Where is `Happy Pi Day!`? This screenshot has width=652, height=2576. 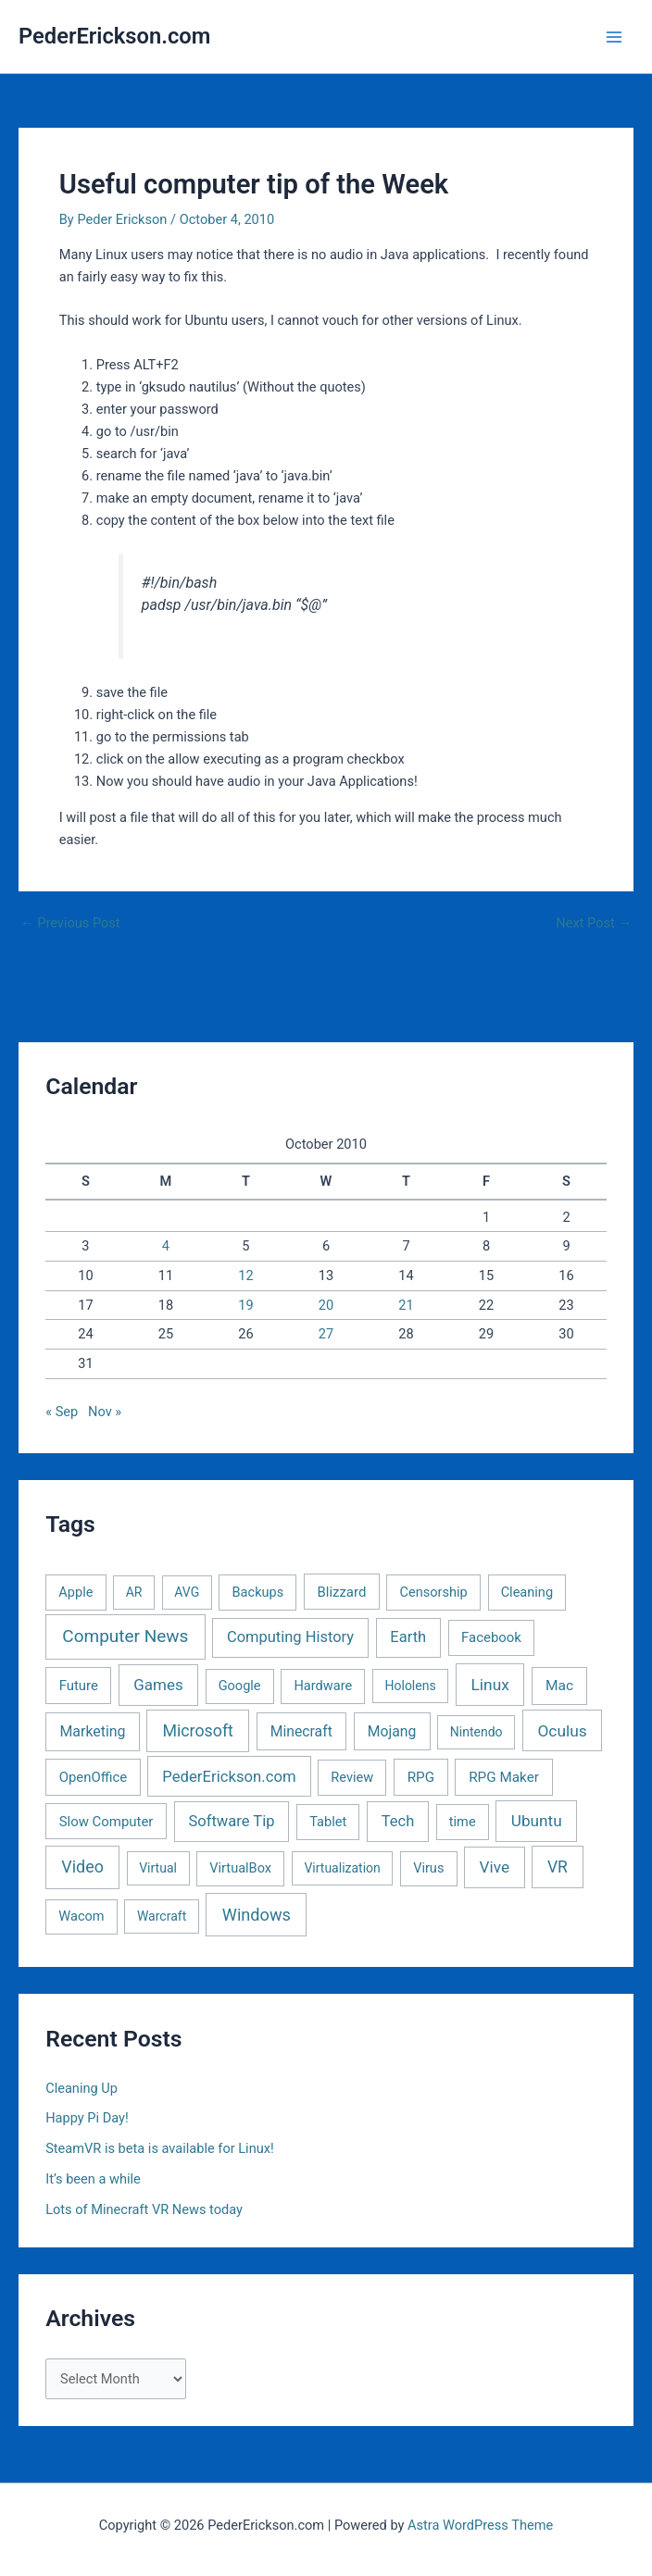 Happy Pi Day! is located at coordinates (87, 2117).